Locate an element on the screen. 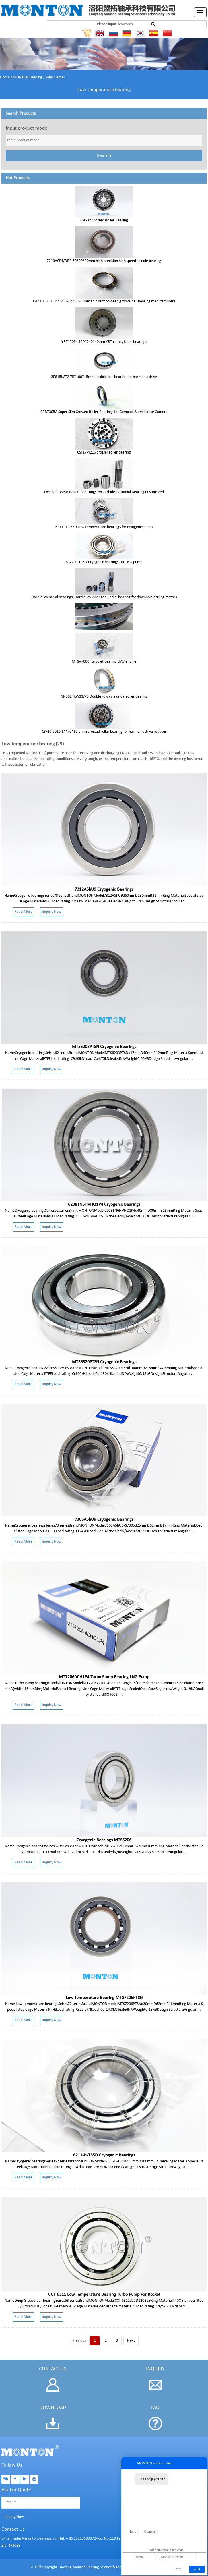  close is located at coordinates (177, 2568).